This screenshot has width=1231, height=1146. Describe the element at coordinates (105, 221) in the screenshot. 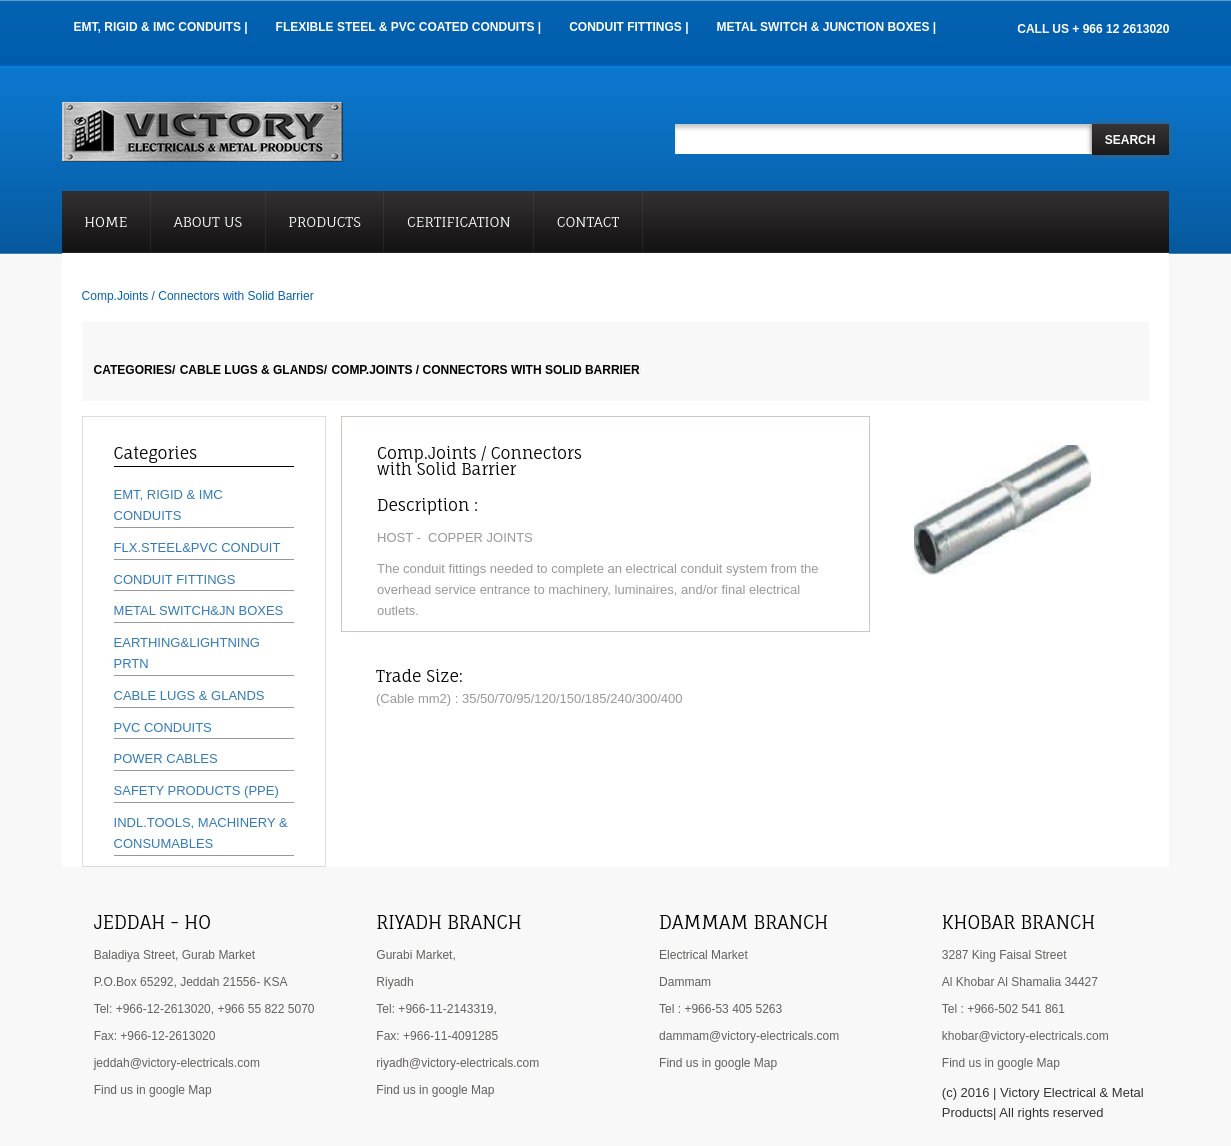

I see `Home` at that location.